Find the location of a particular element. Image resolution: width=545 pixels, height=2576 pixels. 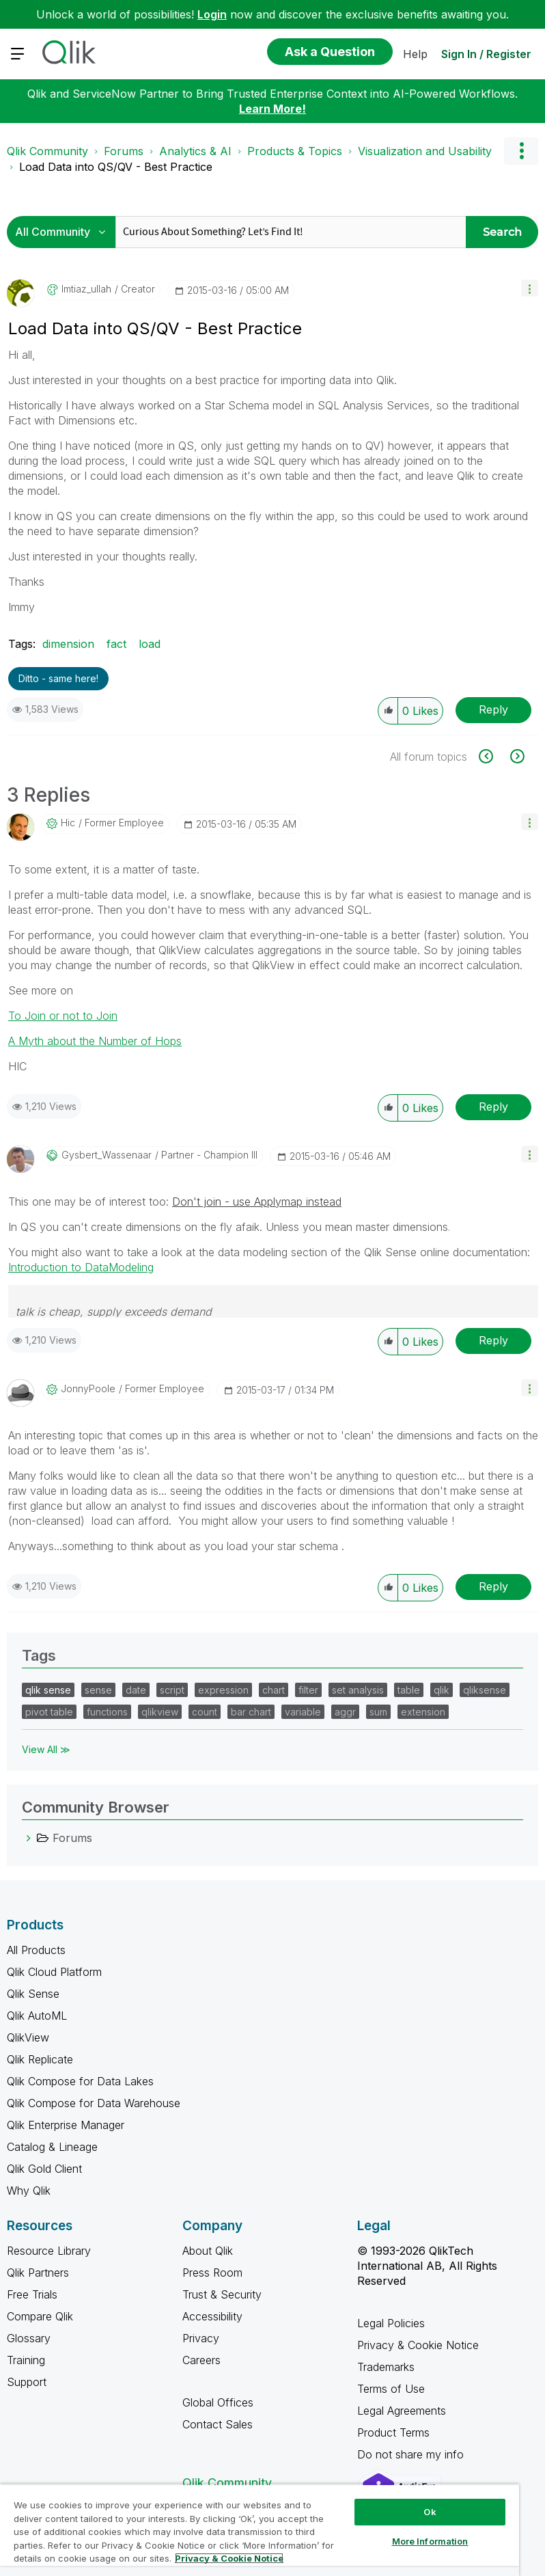

Do not share my info is located at coordinates (412, 2454).